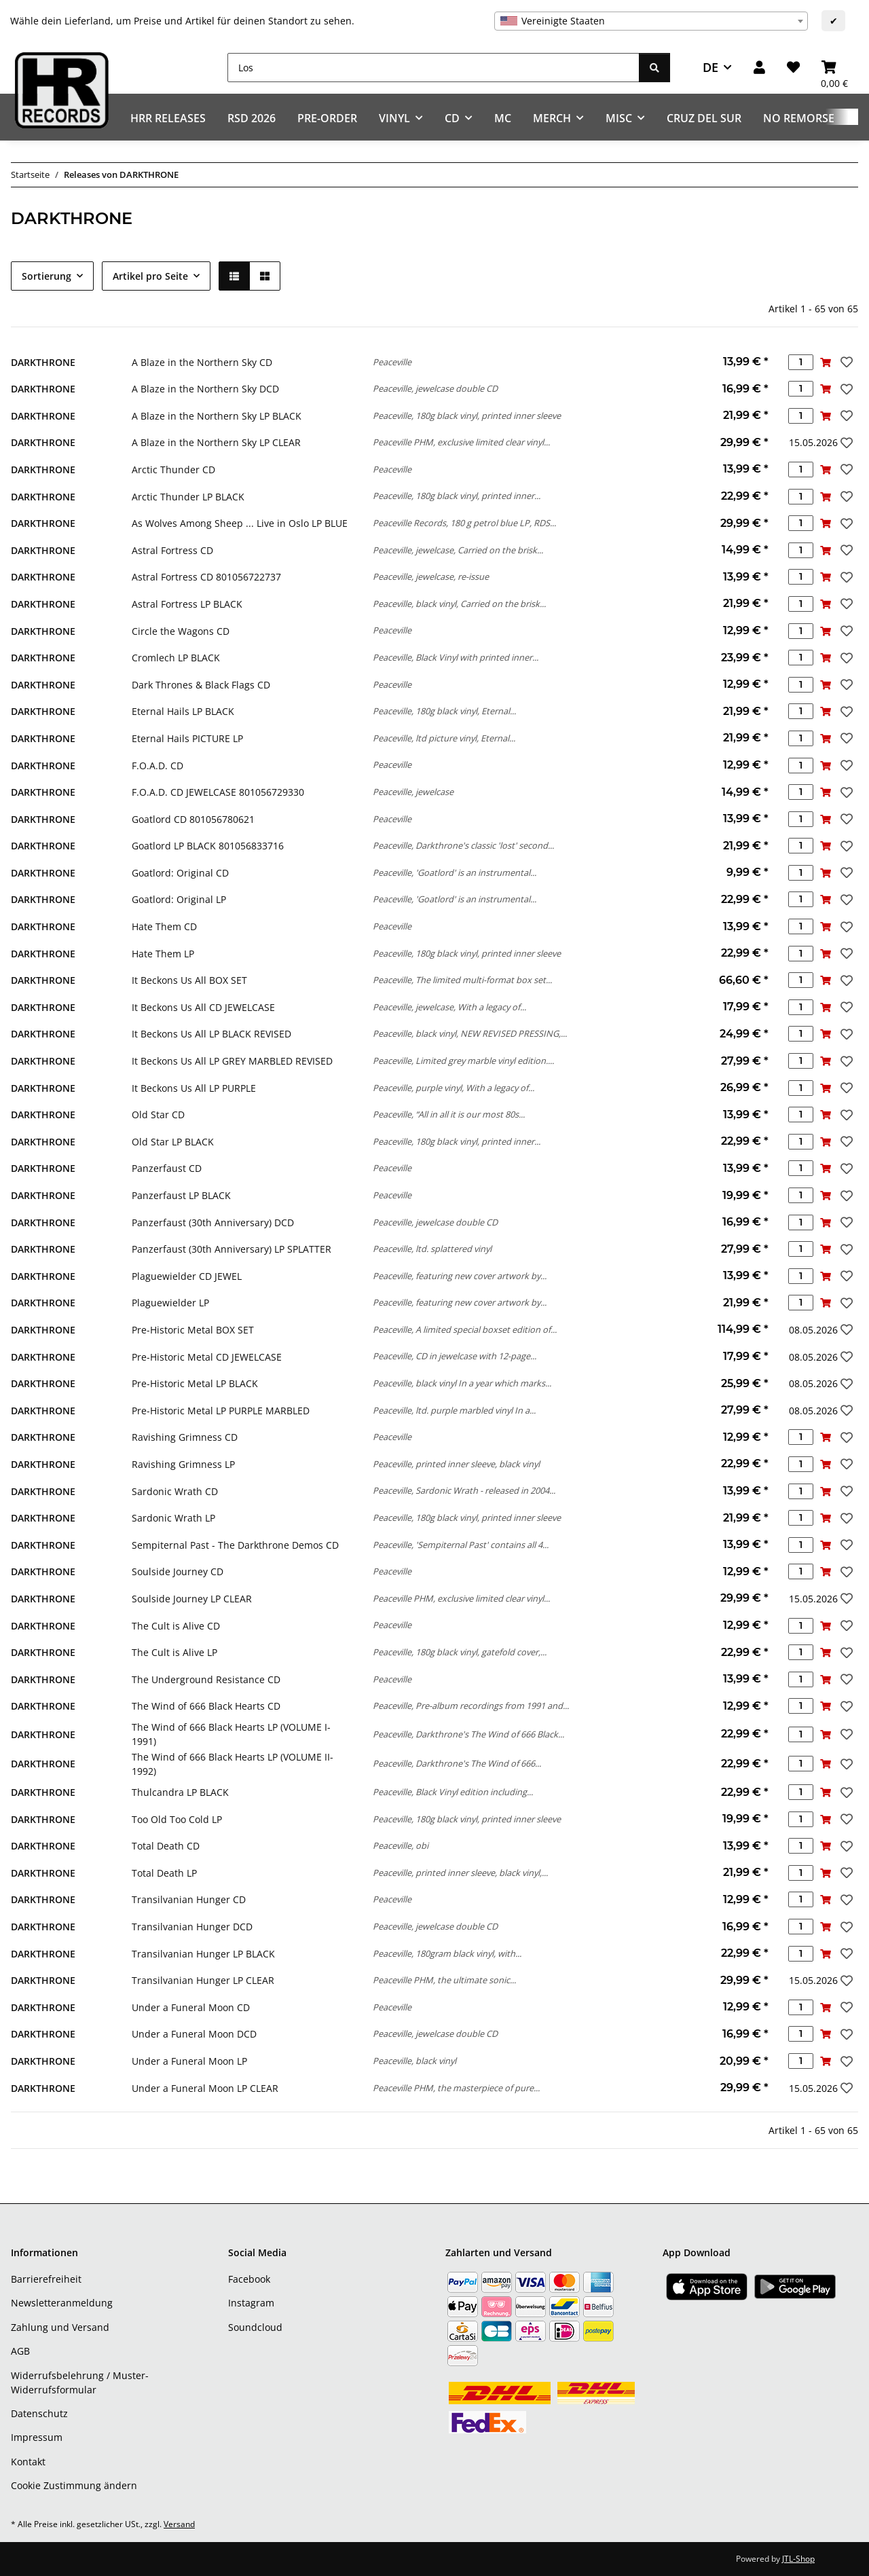  What do you see at coordinates (453, 1792) in the screenshot?
I see `Peaceville, Black Vinyl edition including...` at bounding box center [453, 1792].